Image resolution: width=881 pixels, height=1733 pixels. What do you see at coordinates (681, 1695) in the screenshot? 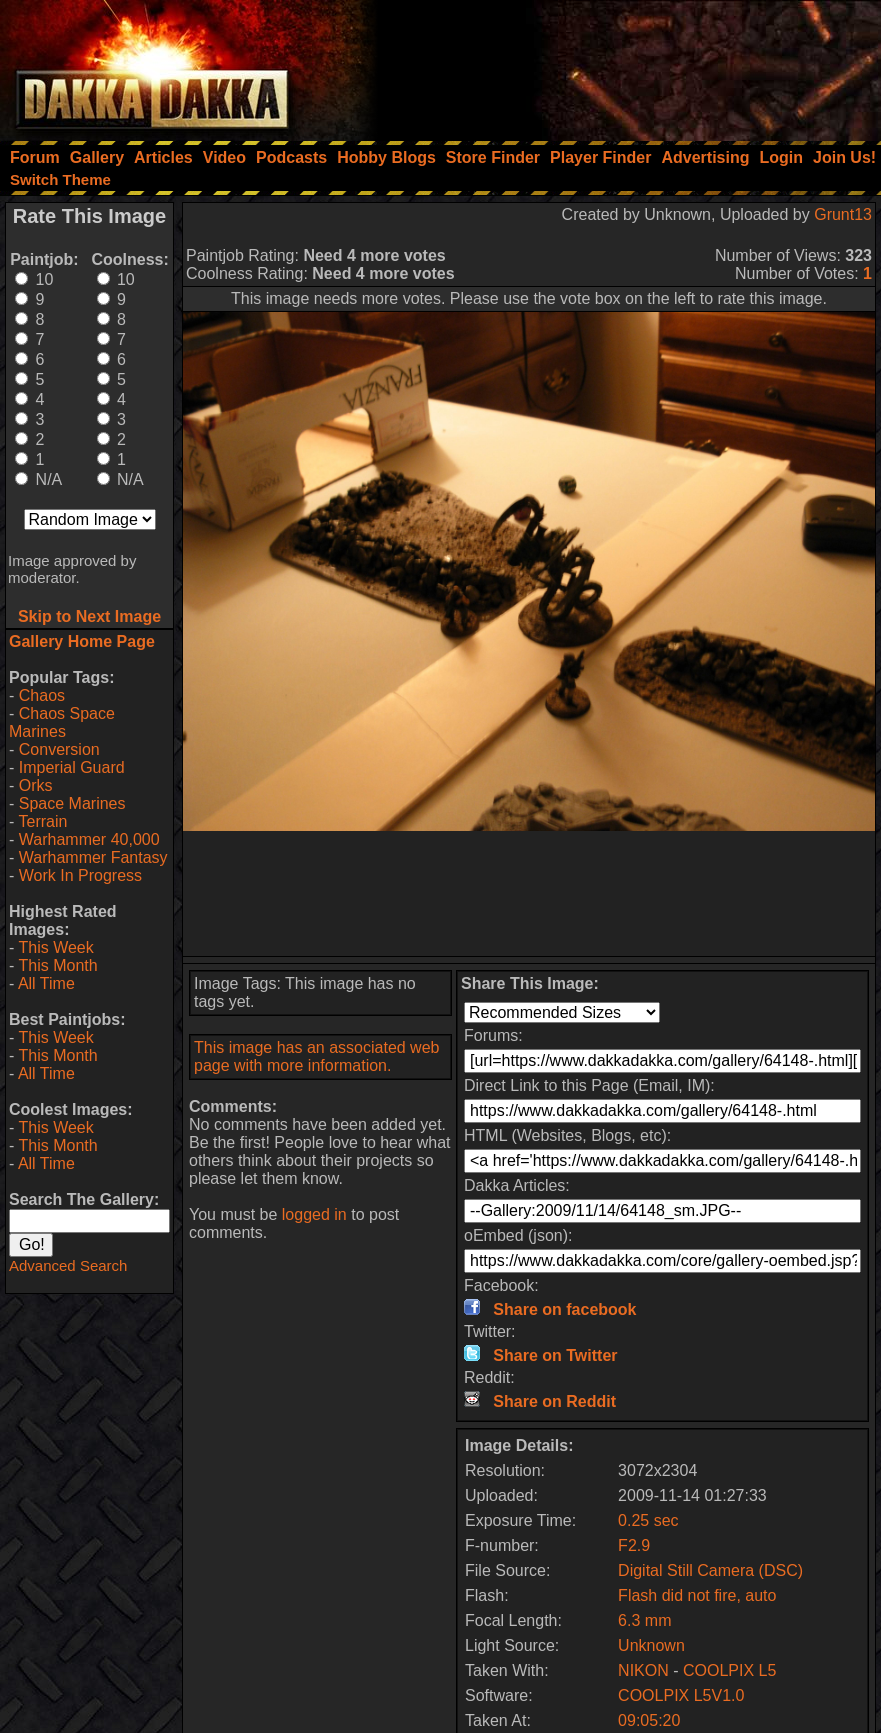
I see `COOLPIX L5V1.0` at bounding box center [681, 1695].